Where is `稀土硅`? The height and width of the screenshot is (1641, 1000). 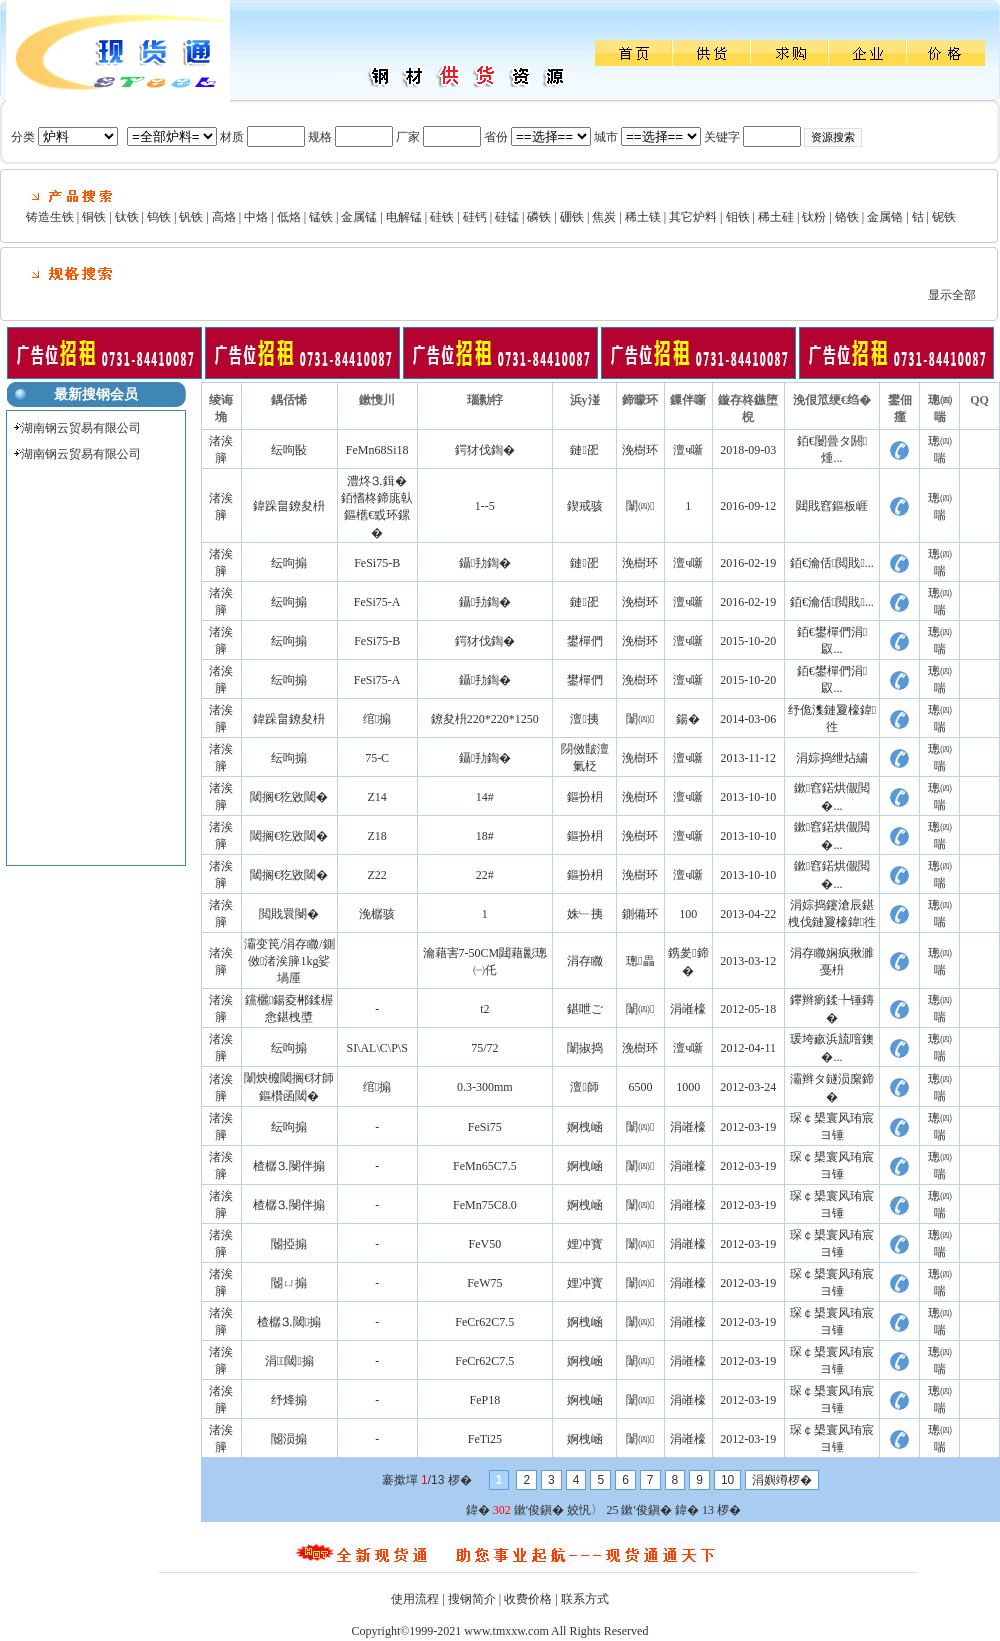
稀土硅 is located at coordinates (776, 217).